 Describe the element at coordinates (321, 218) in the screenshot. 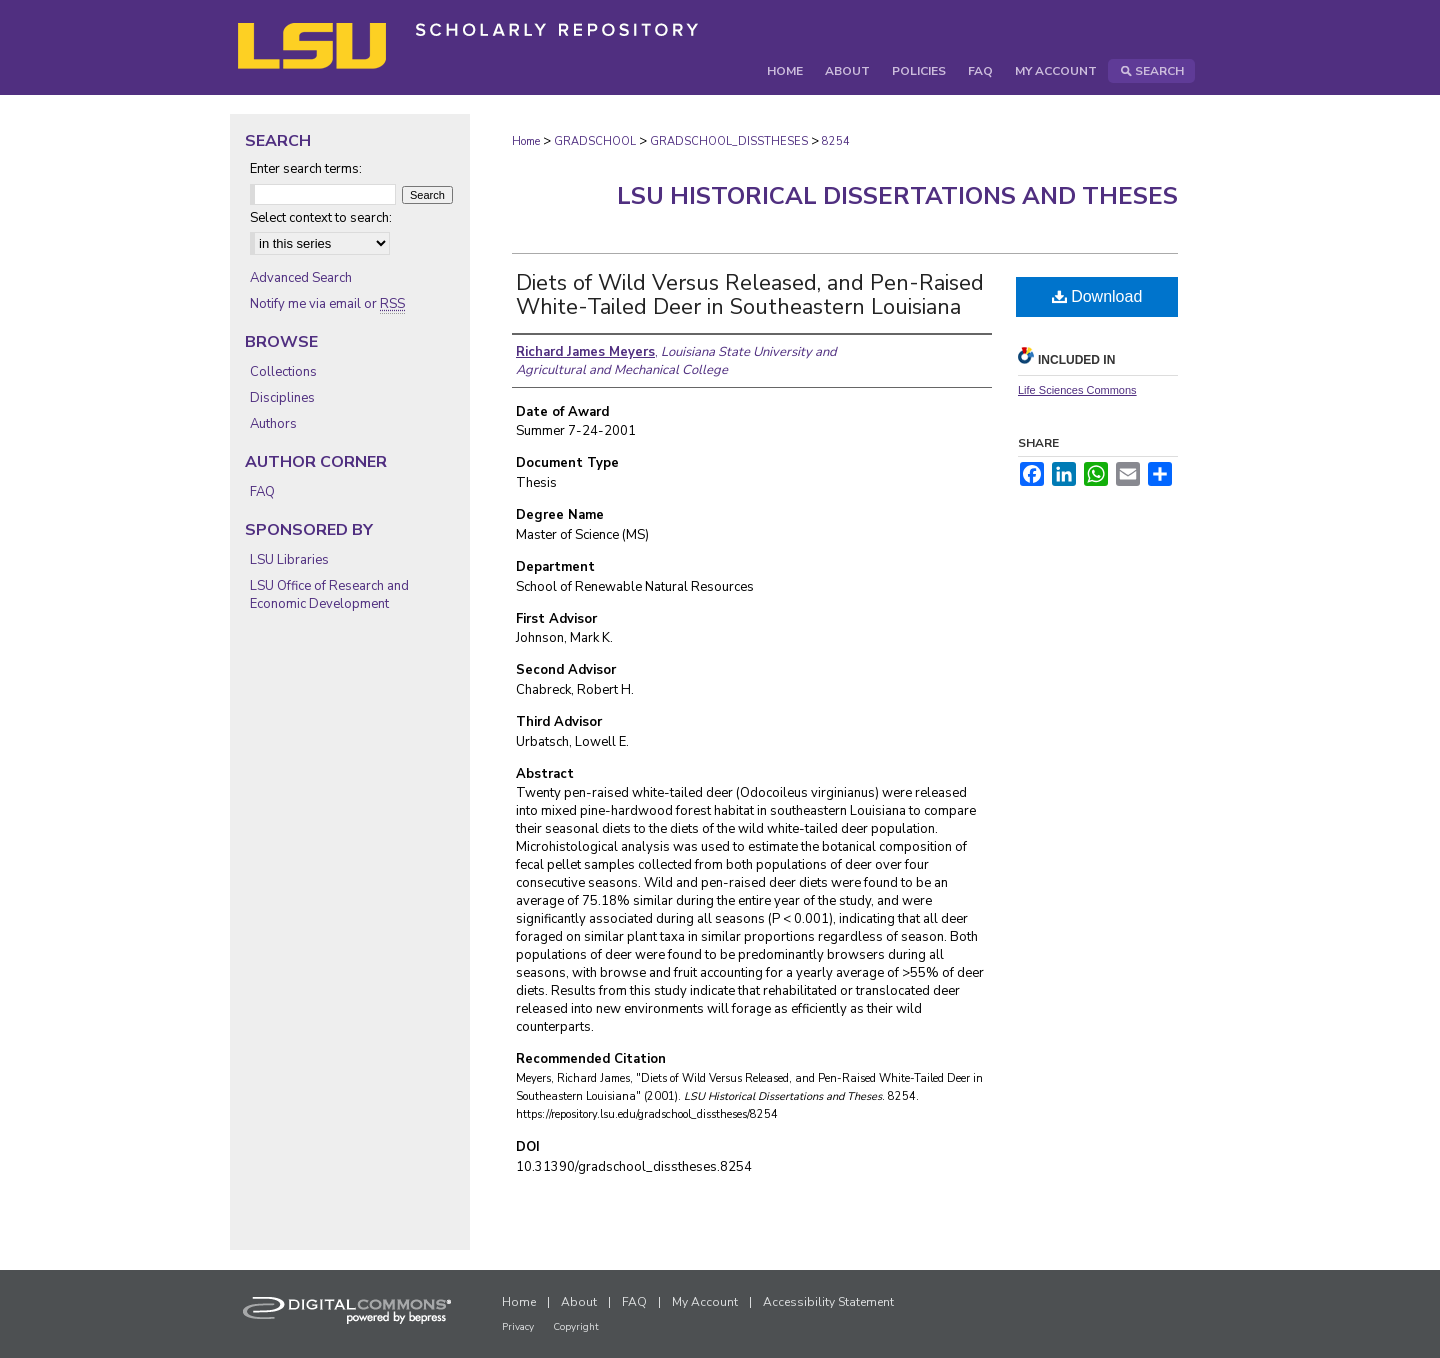

I see `Select context to search:` at that location.